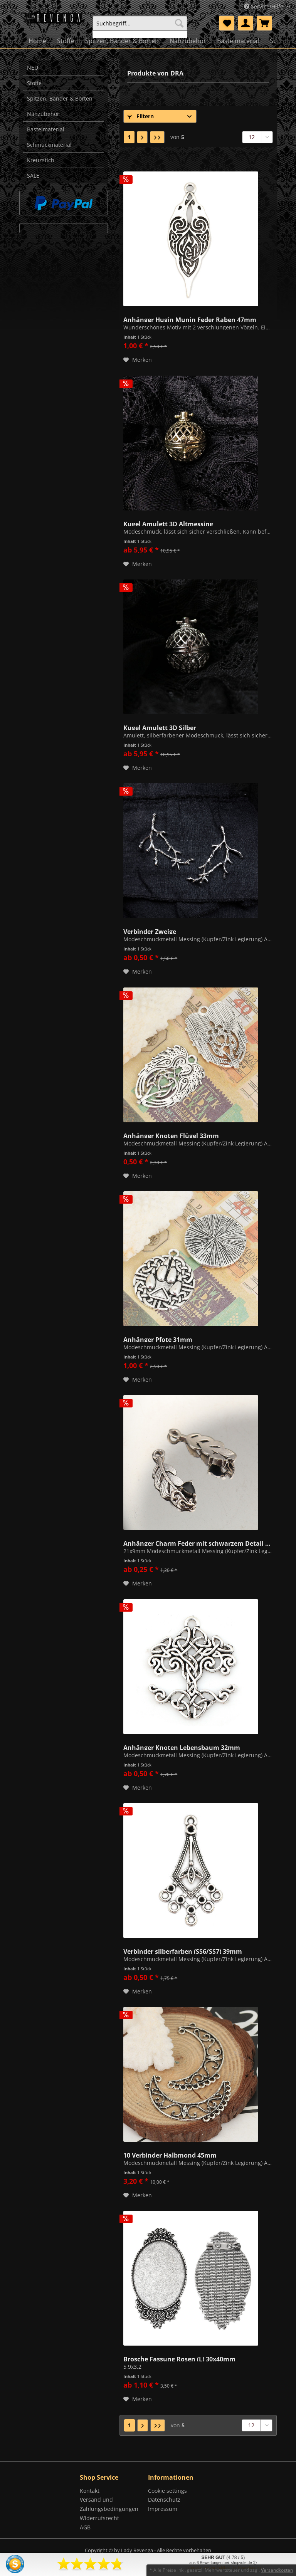 The width and height of the screenshot is (296, 2576). What do you see at coordinates (149, 931) in the screenshot?
I see `Verbinder Zweige` at bounding box center [149, 931].